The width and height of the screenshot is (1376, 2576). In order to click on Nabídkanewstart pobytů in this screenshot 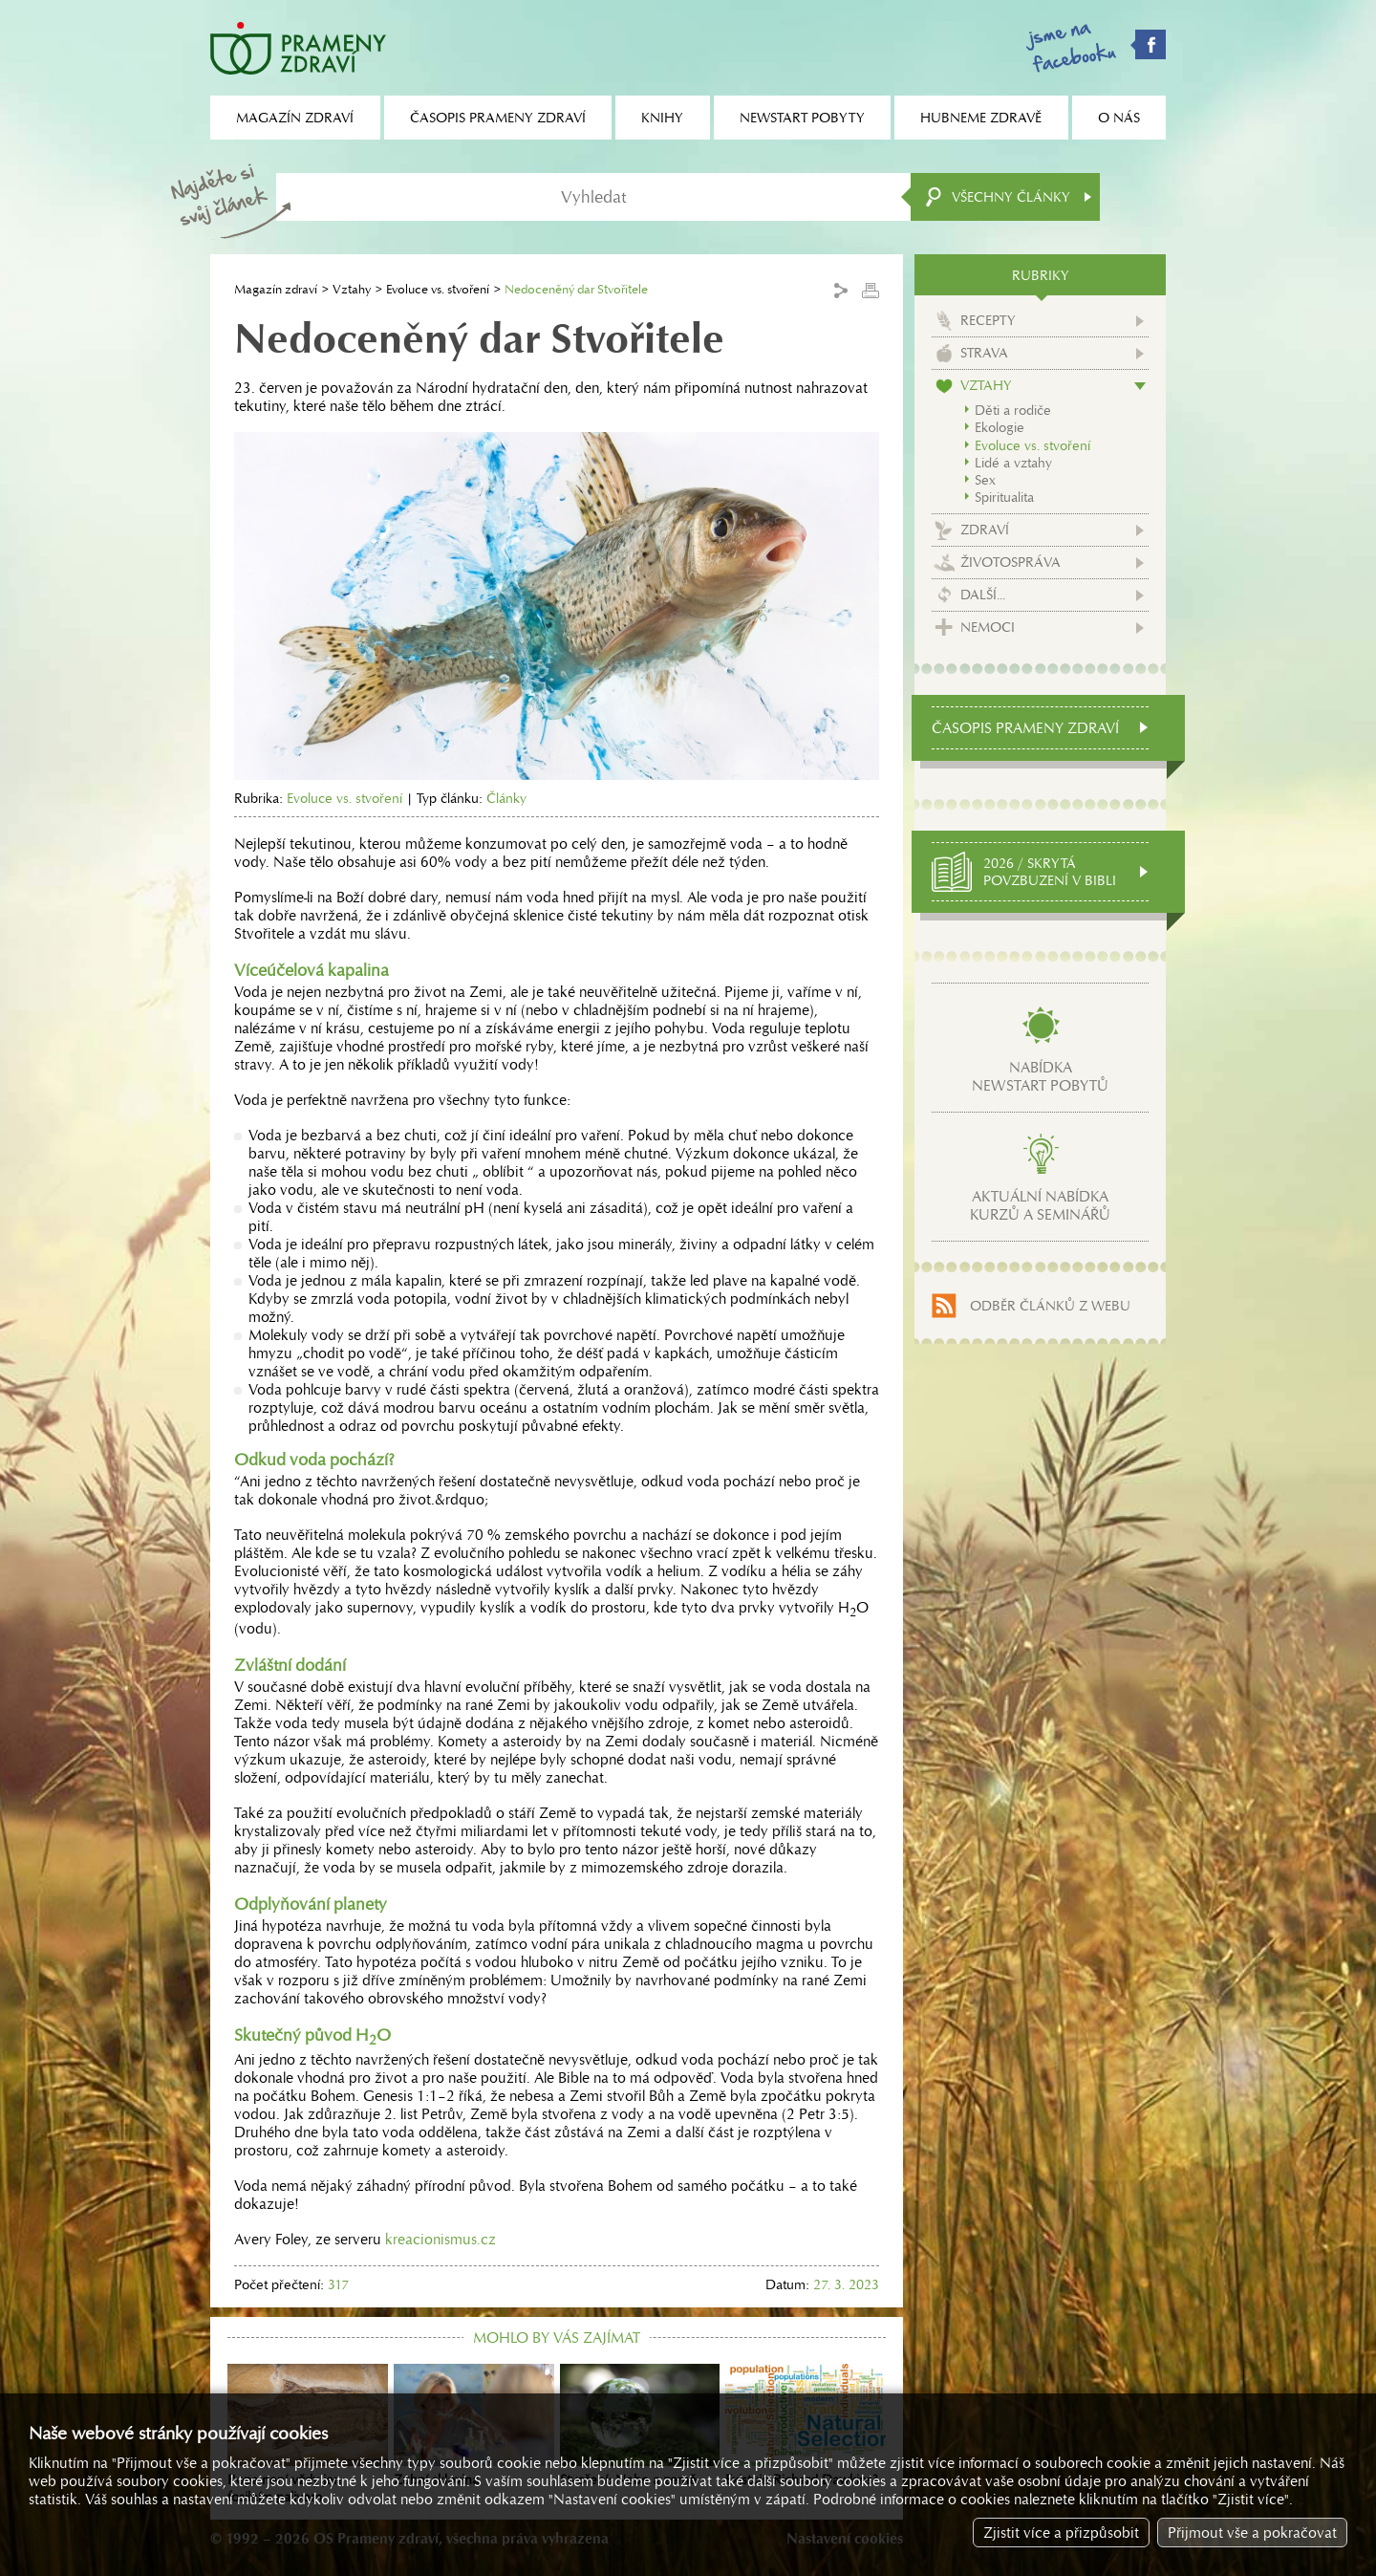, I will do `click(1040, 1076)`.